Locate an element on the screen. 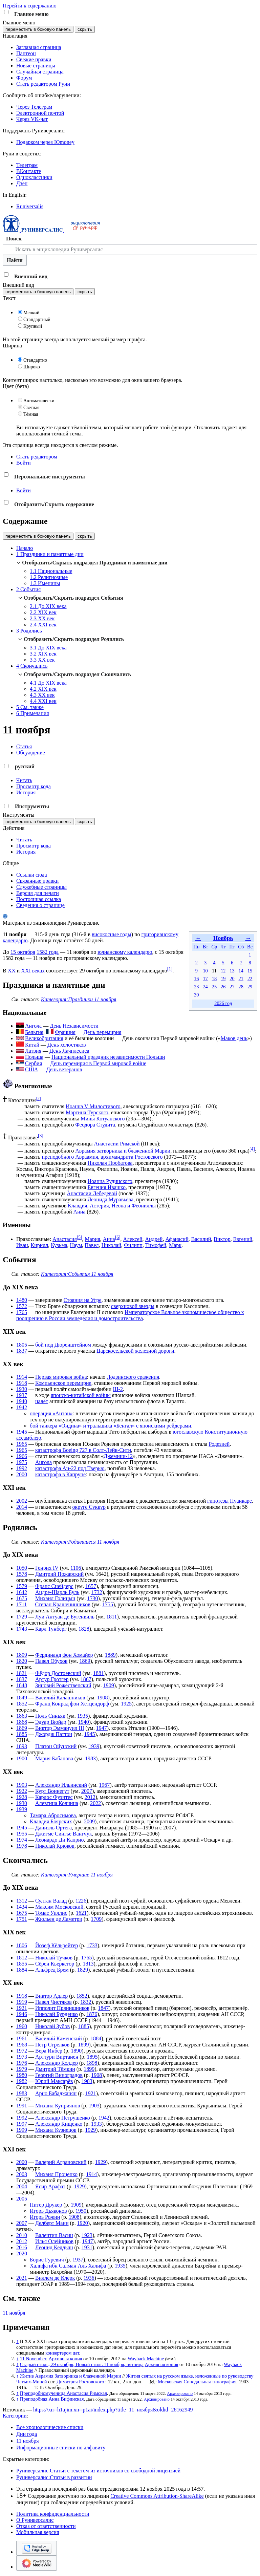 The height and width of the screenshot is (2576, 260). 1950 is located at coordinates (80, 2211).